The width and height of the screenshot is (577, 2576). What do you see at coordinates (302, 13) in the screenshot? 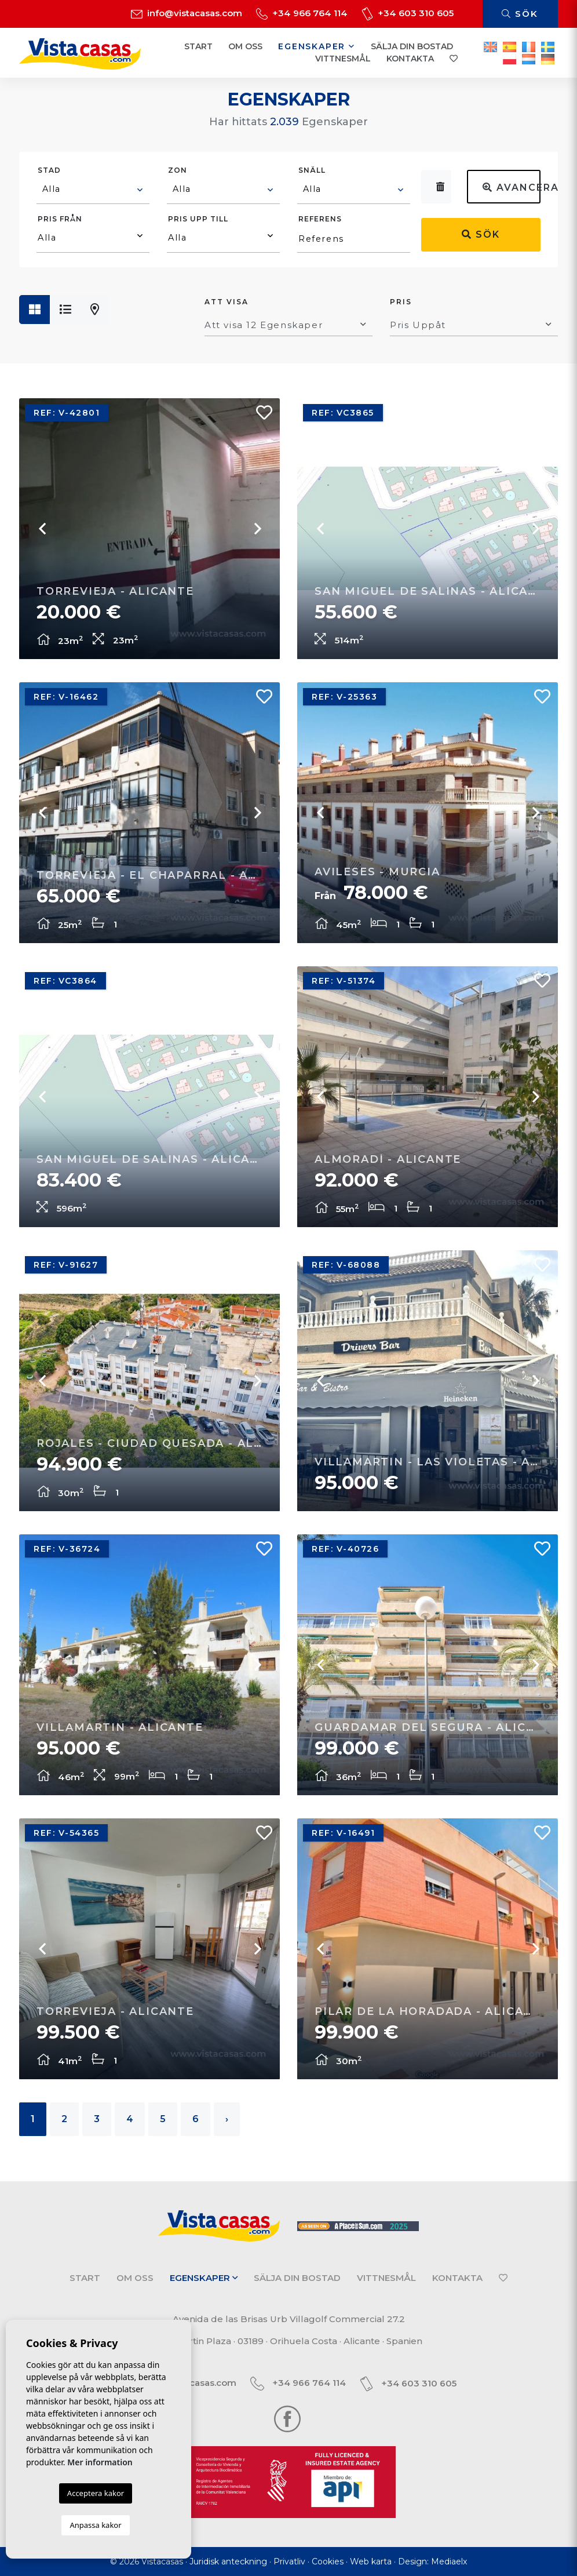
I see `+34 966 764 114` at bounding box center [302, 13].